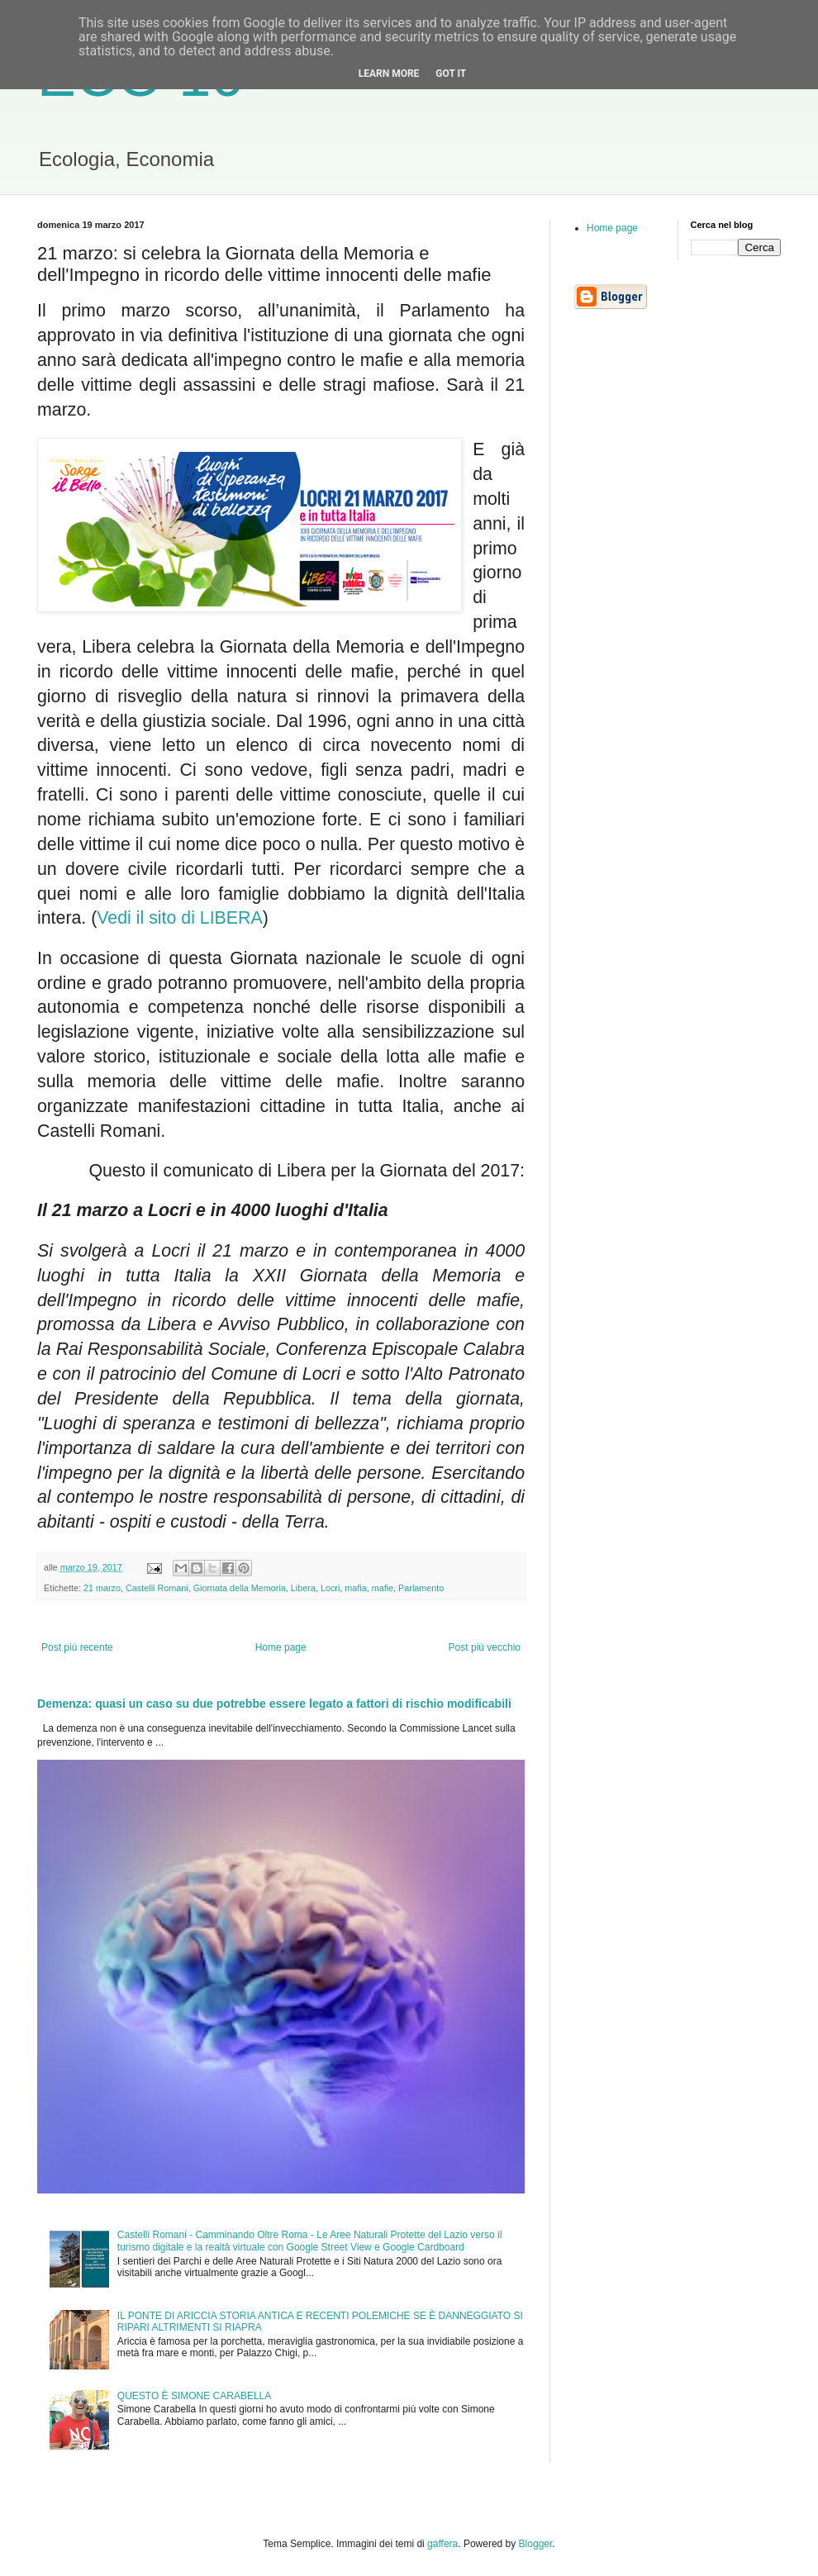 The height and width of the screenshot is (2576, 818). Describe the element at coordinates (485, 1647) in the screenshot. I see `Post più vecchio` at that location.